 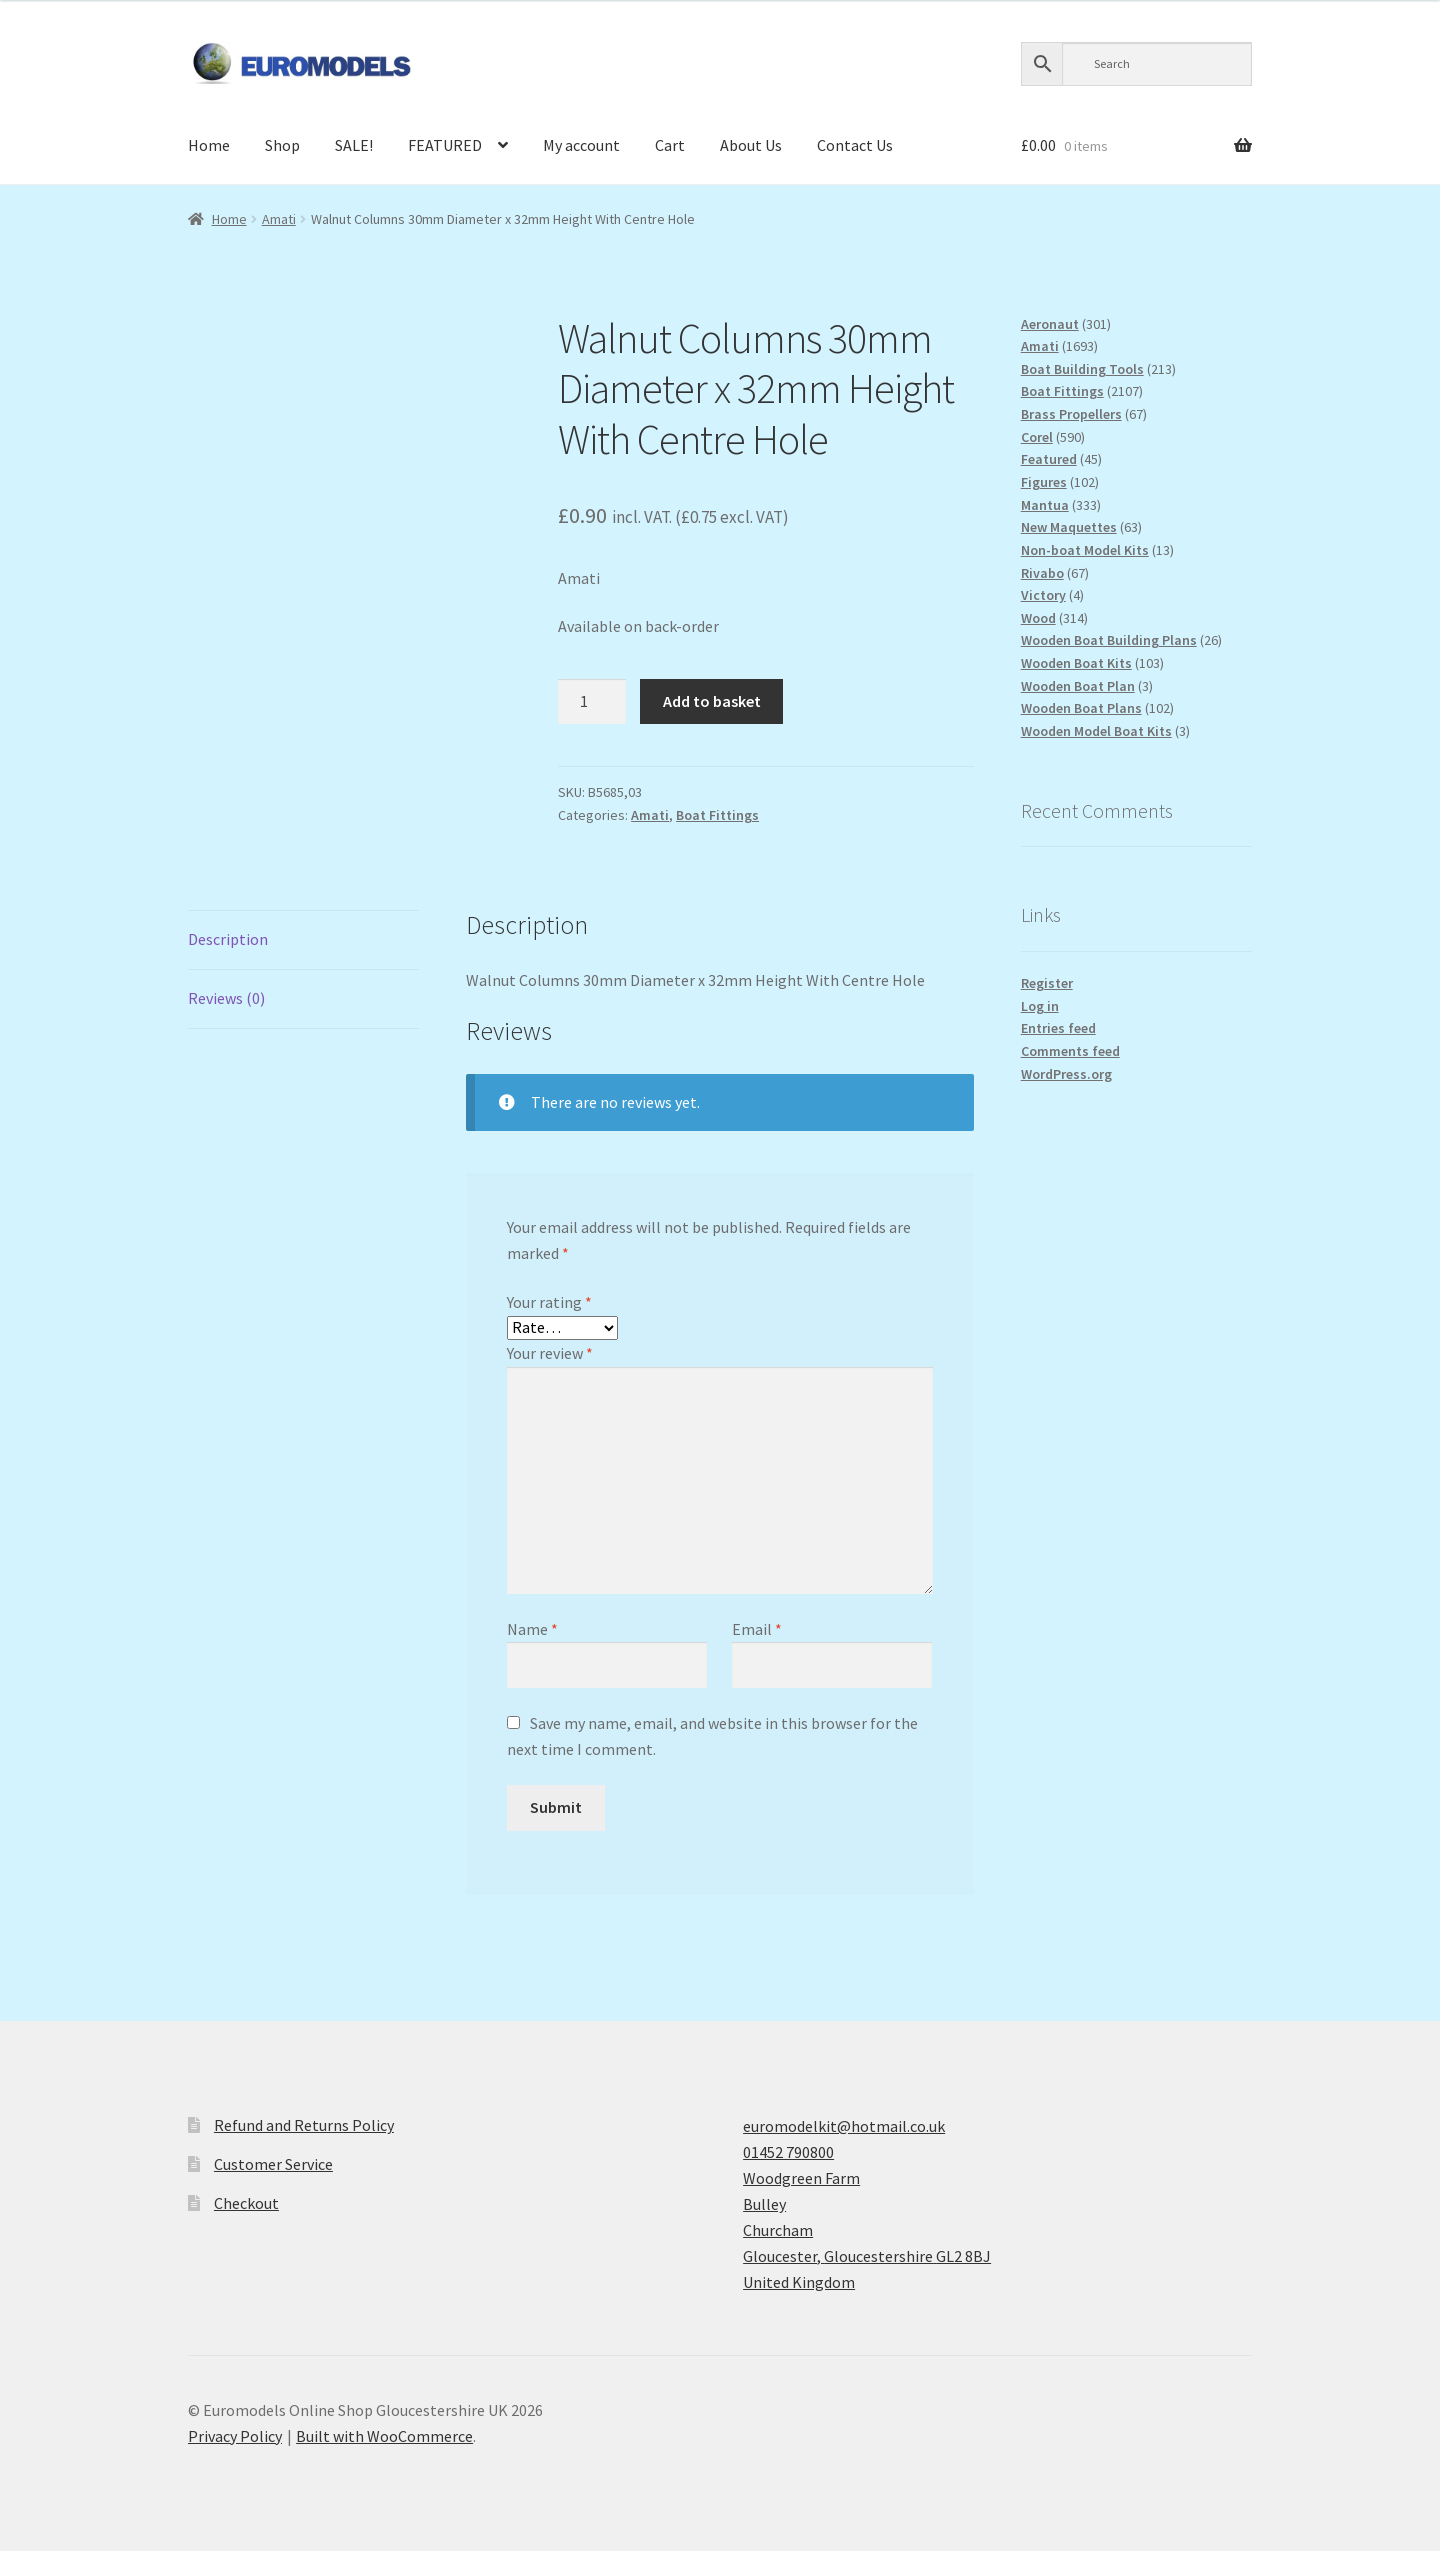 I want to click on Home, so click(x=209, y=145).